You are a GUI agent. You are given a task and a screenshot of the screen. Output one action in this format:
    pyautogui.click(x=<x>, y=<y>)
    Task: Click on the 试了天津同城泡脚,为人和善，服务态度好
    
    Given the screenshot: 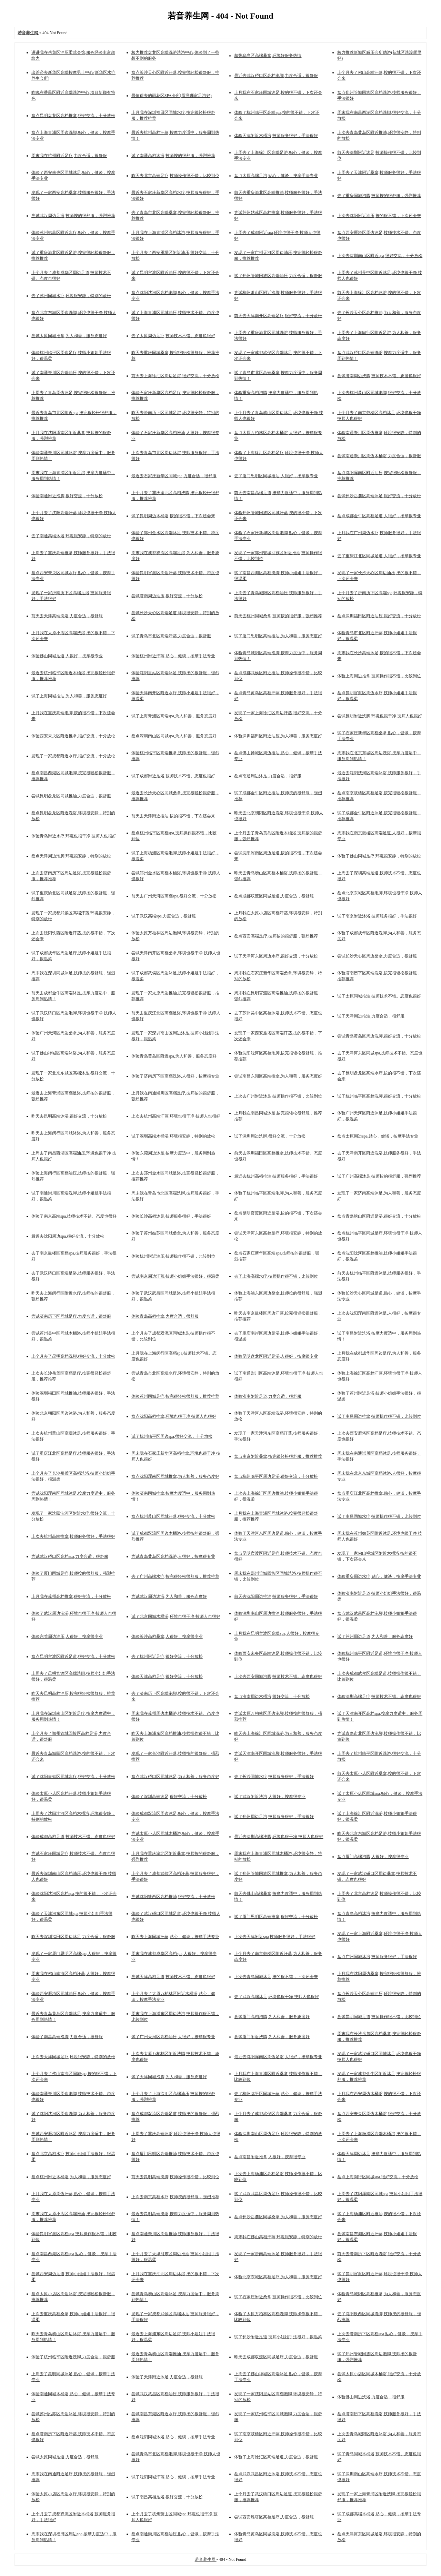 What is the action you would take?
    pyautogui.click(x=169, y=2076)
    